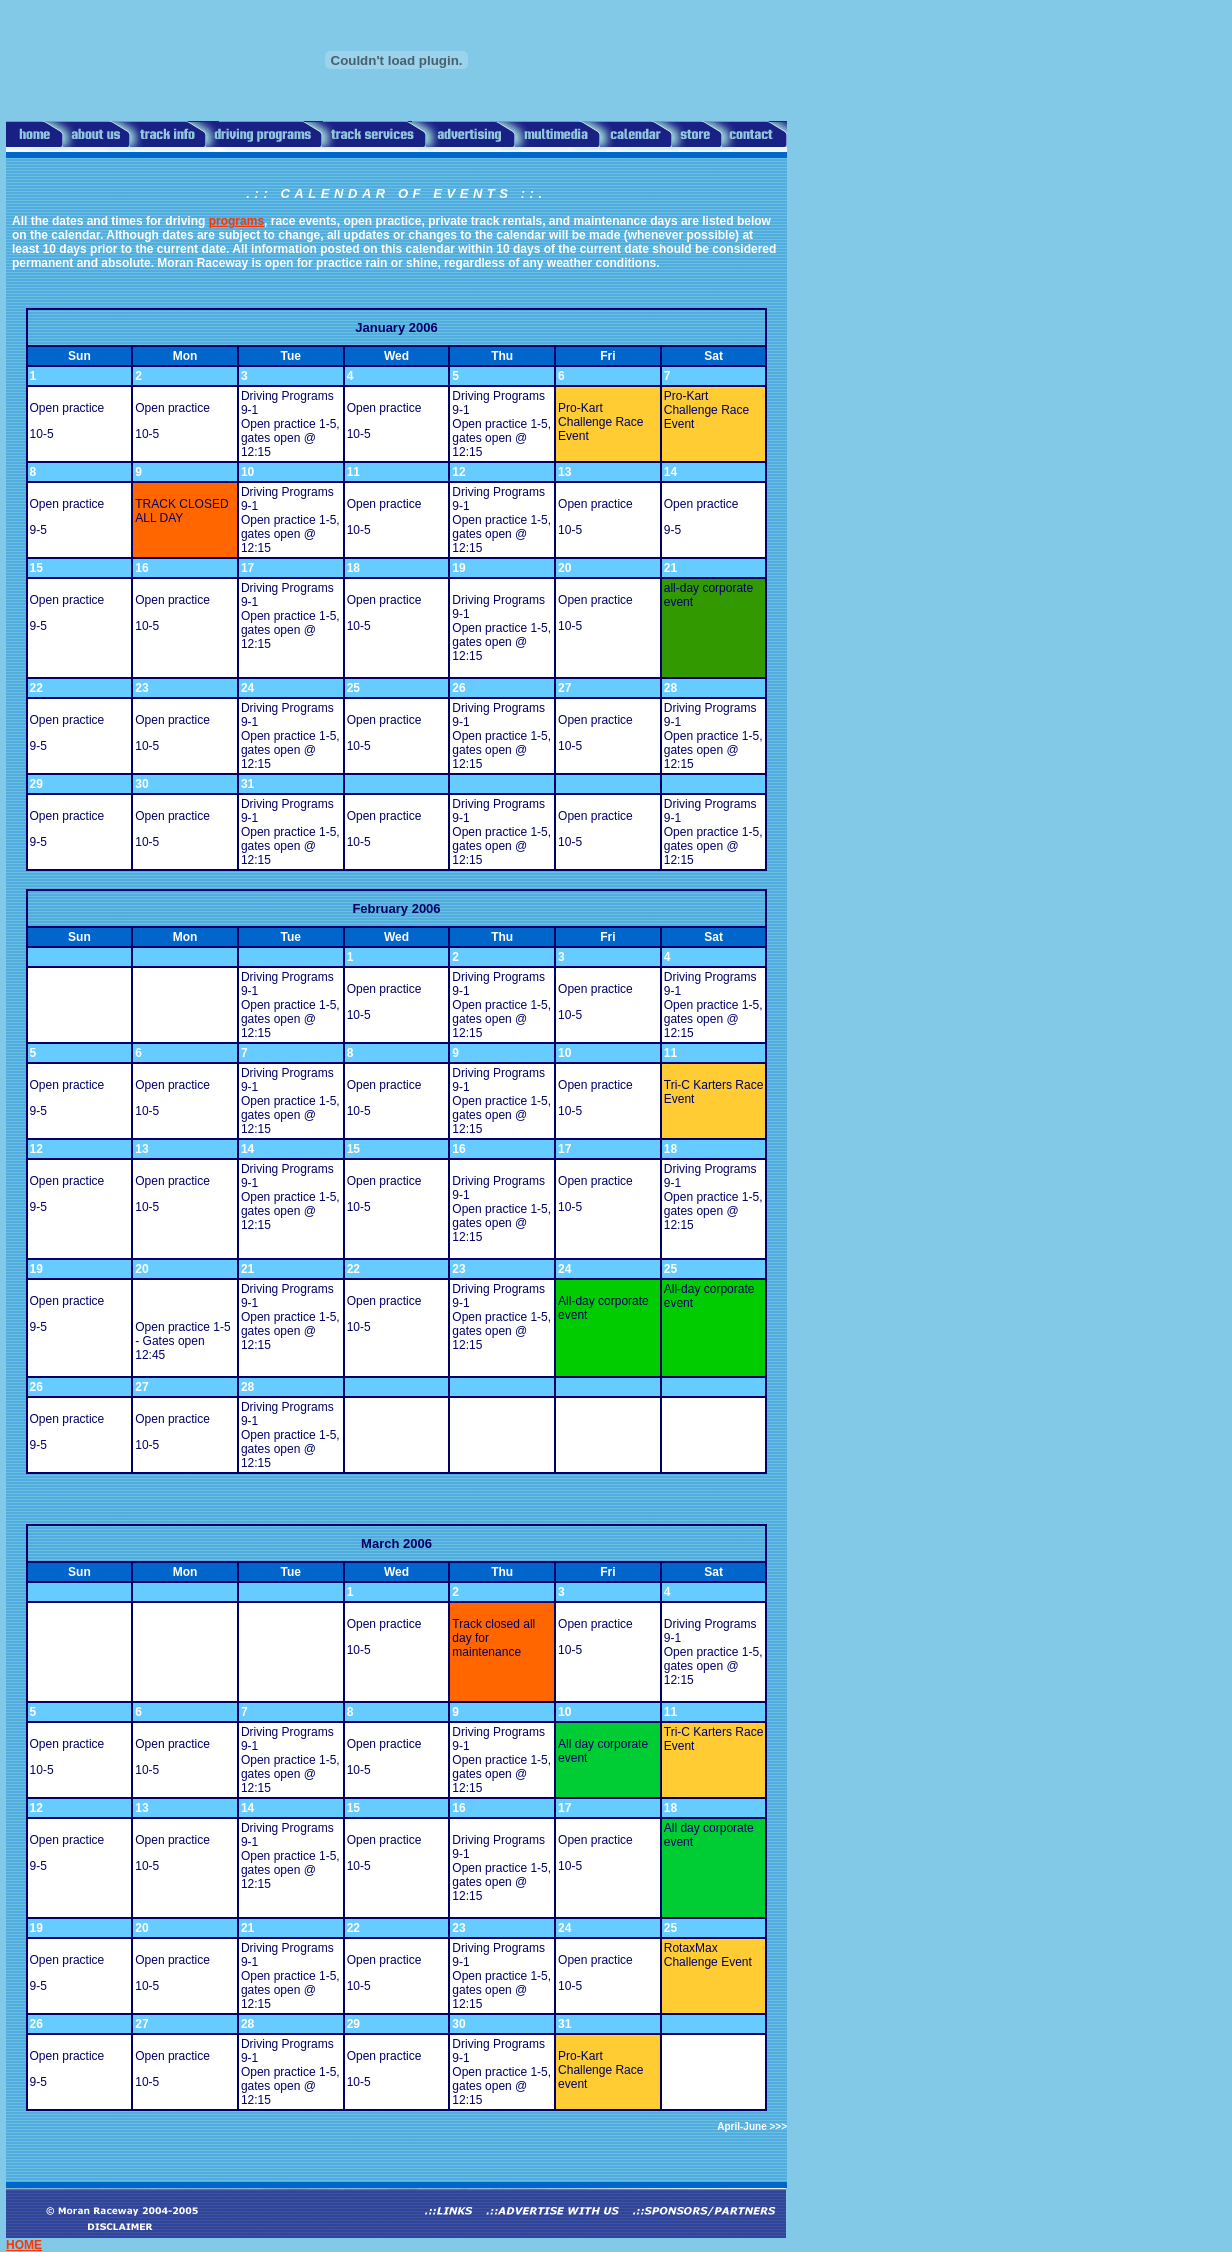  I want to click on HOME, so click(24, 2245).